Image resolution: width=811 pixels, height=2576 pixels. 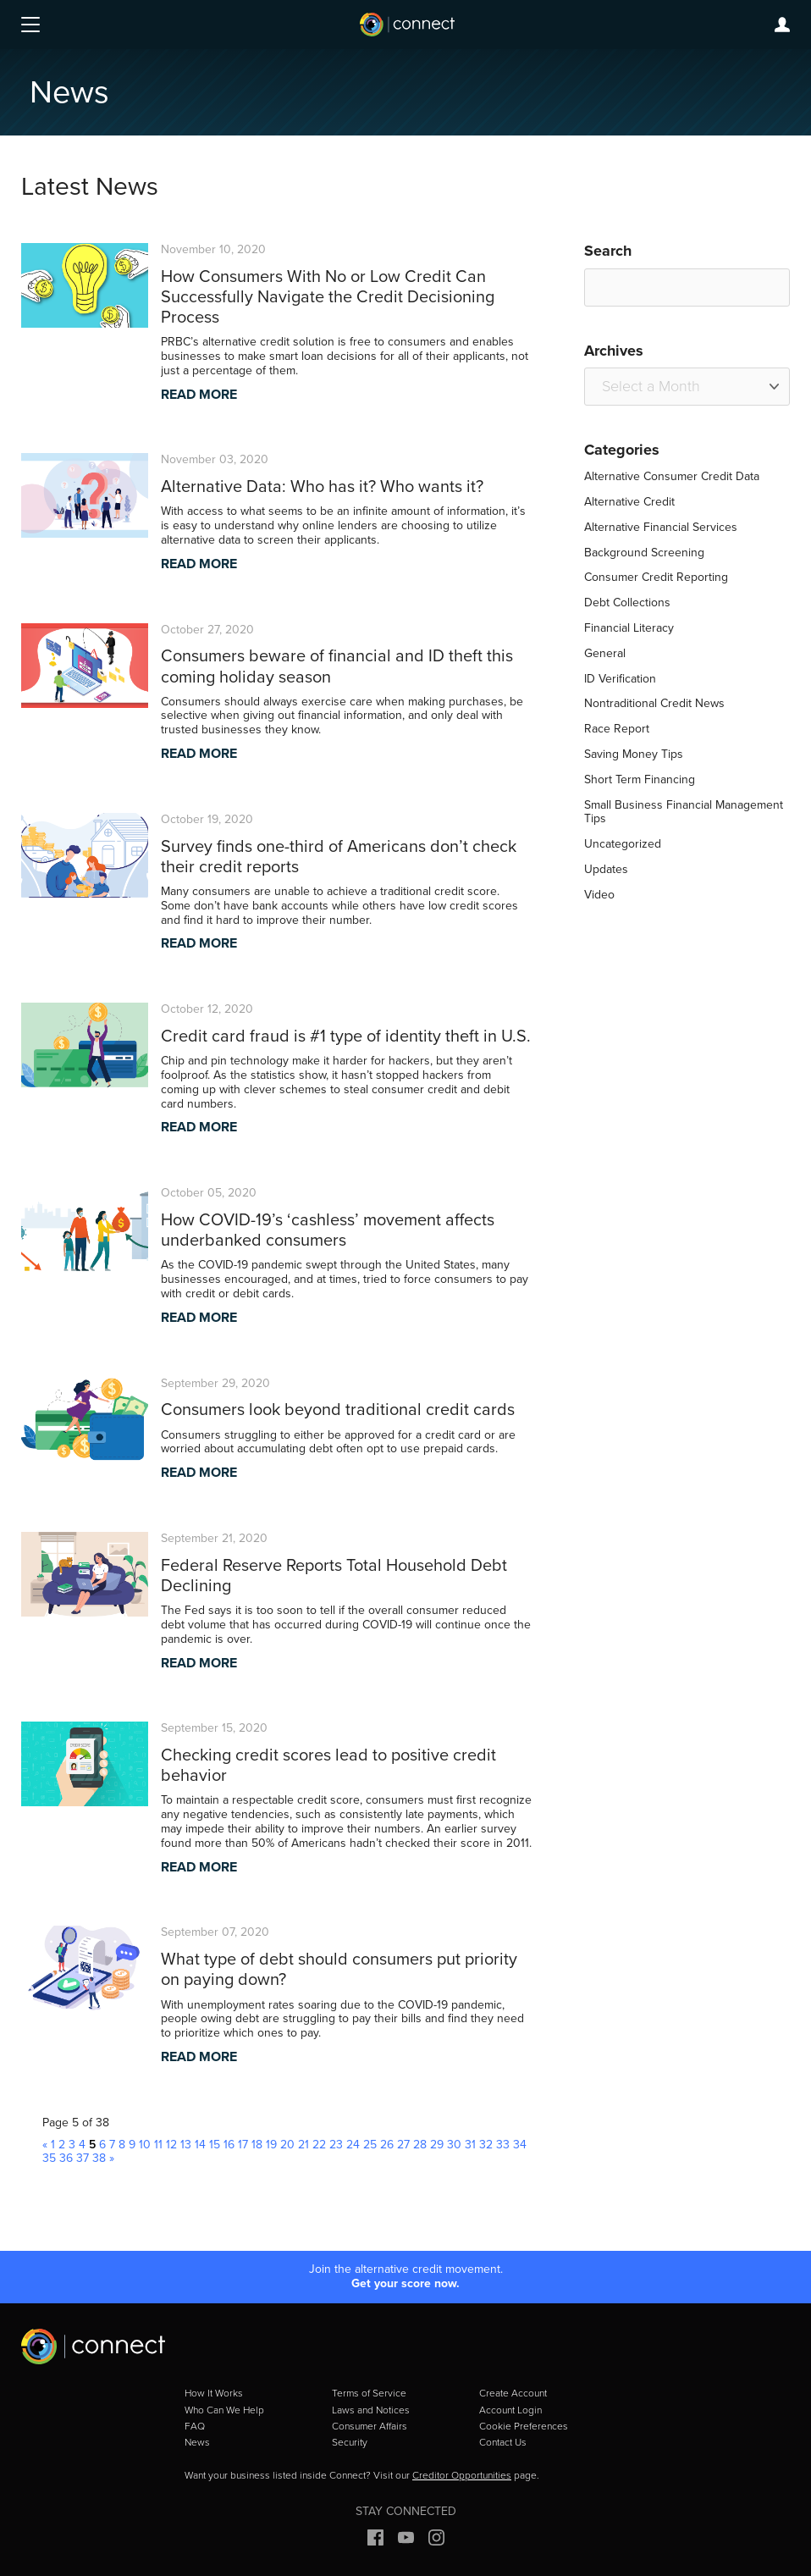 I want to click on 26, so click(x=387, y=2144).